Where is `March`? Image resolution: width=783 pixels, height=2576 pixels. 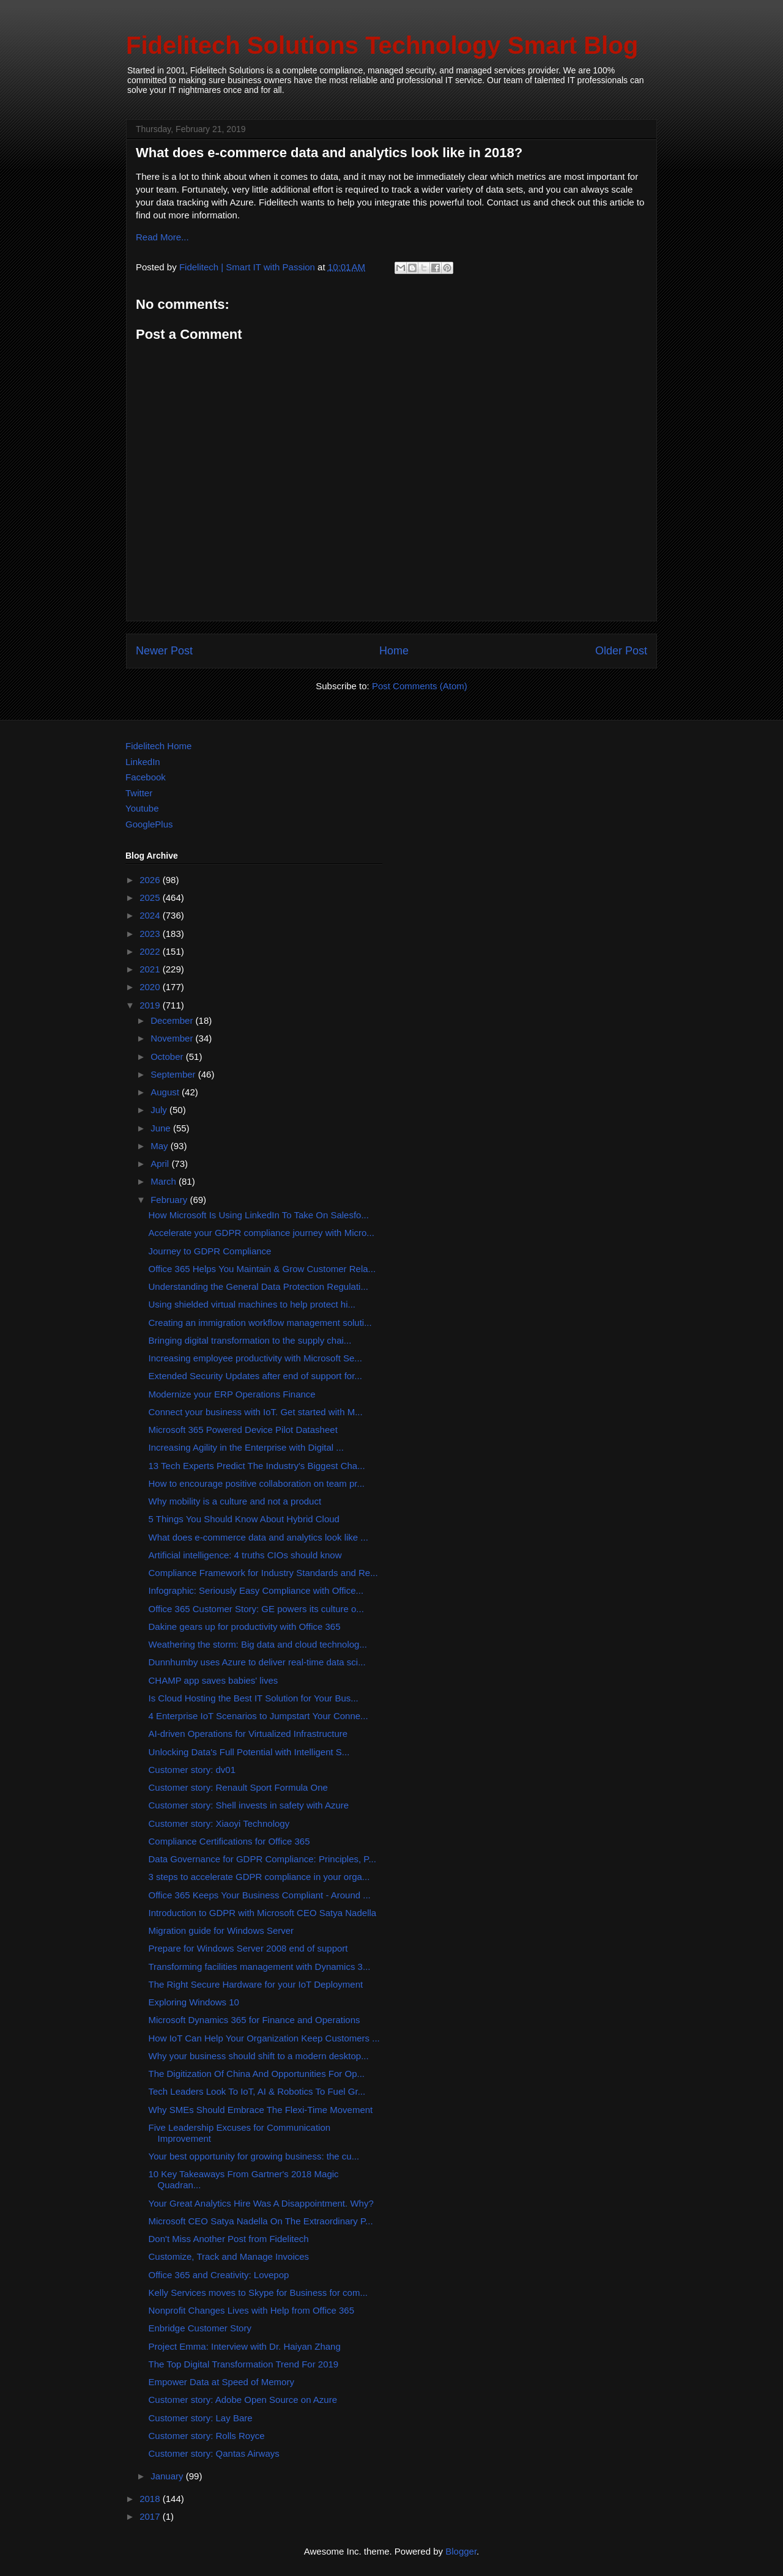 March is located at coordinates (164, 1181).